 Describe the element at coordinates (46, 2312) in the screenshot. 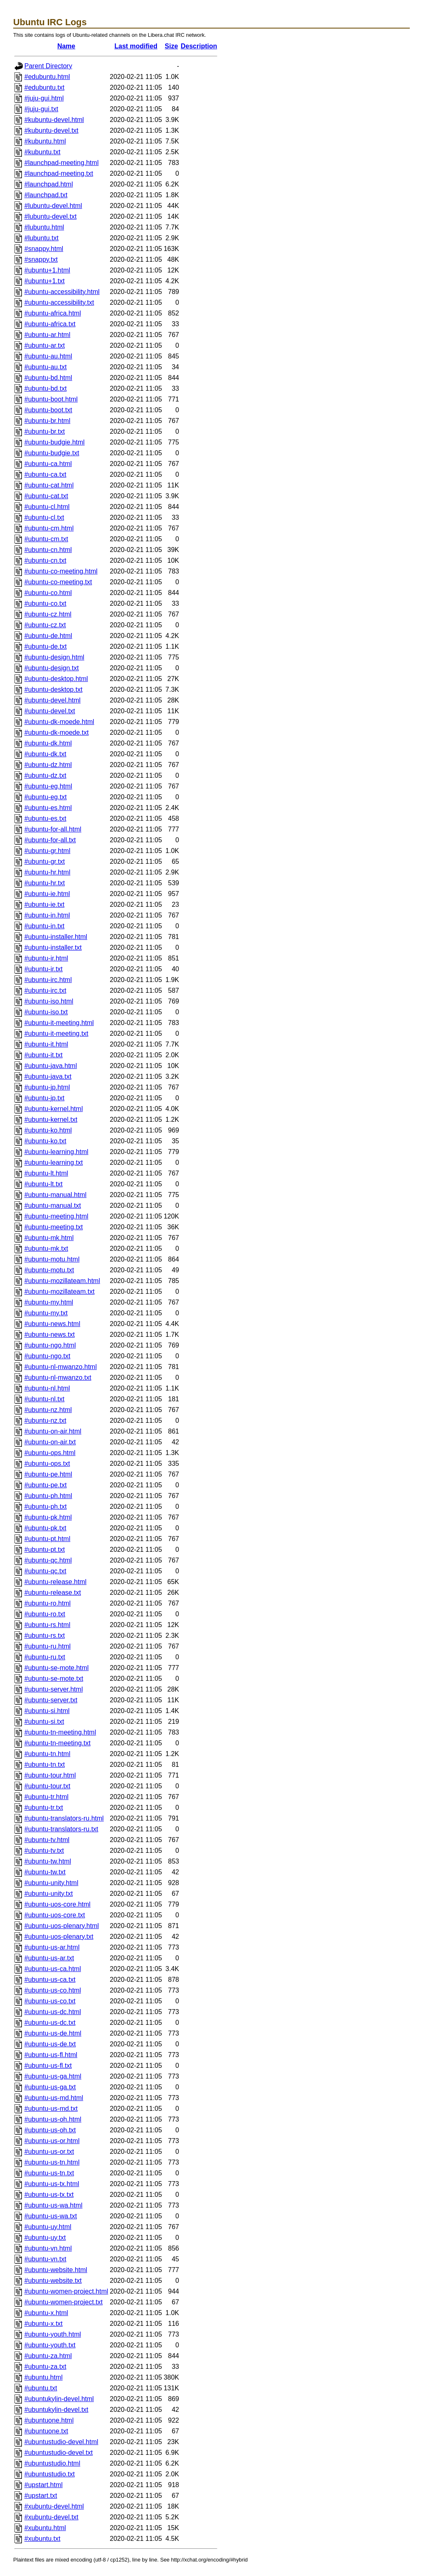

I see `#ubuntu-x.html` at that location.